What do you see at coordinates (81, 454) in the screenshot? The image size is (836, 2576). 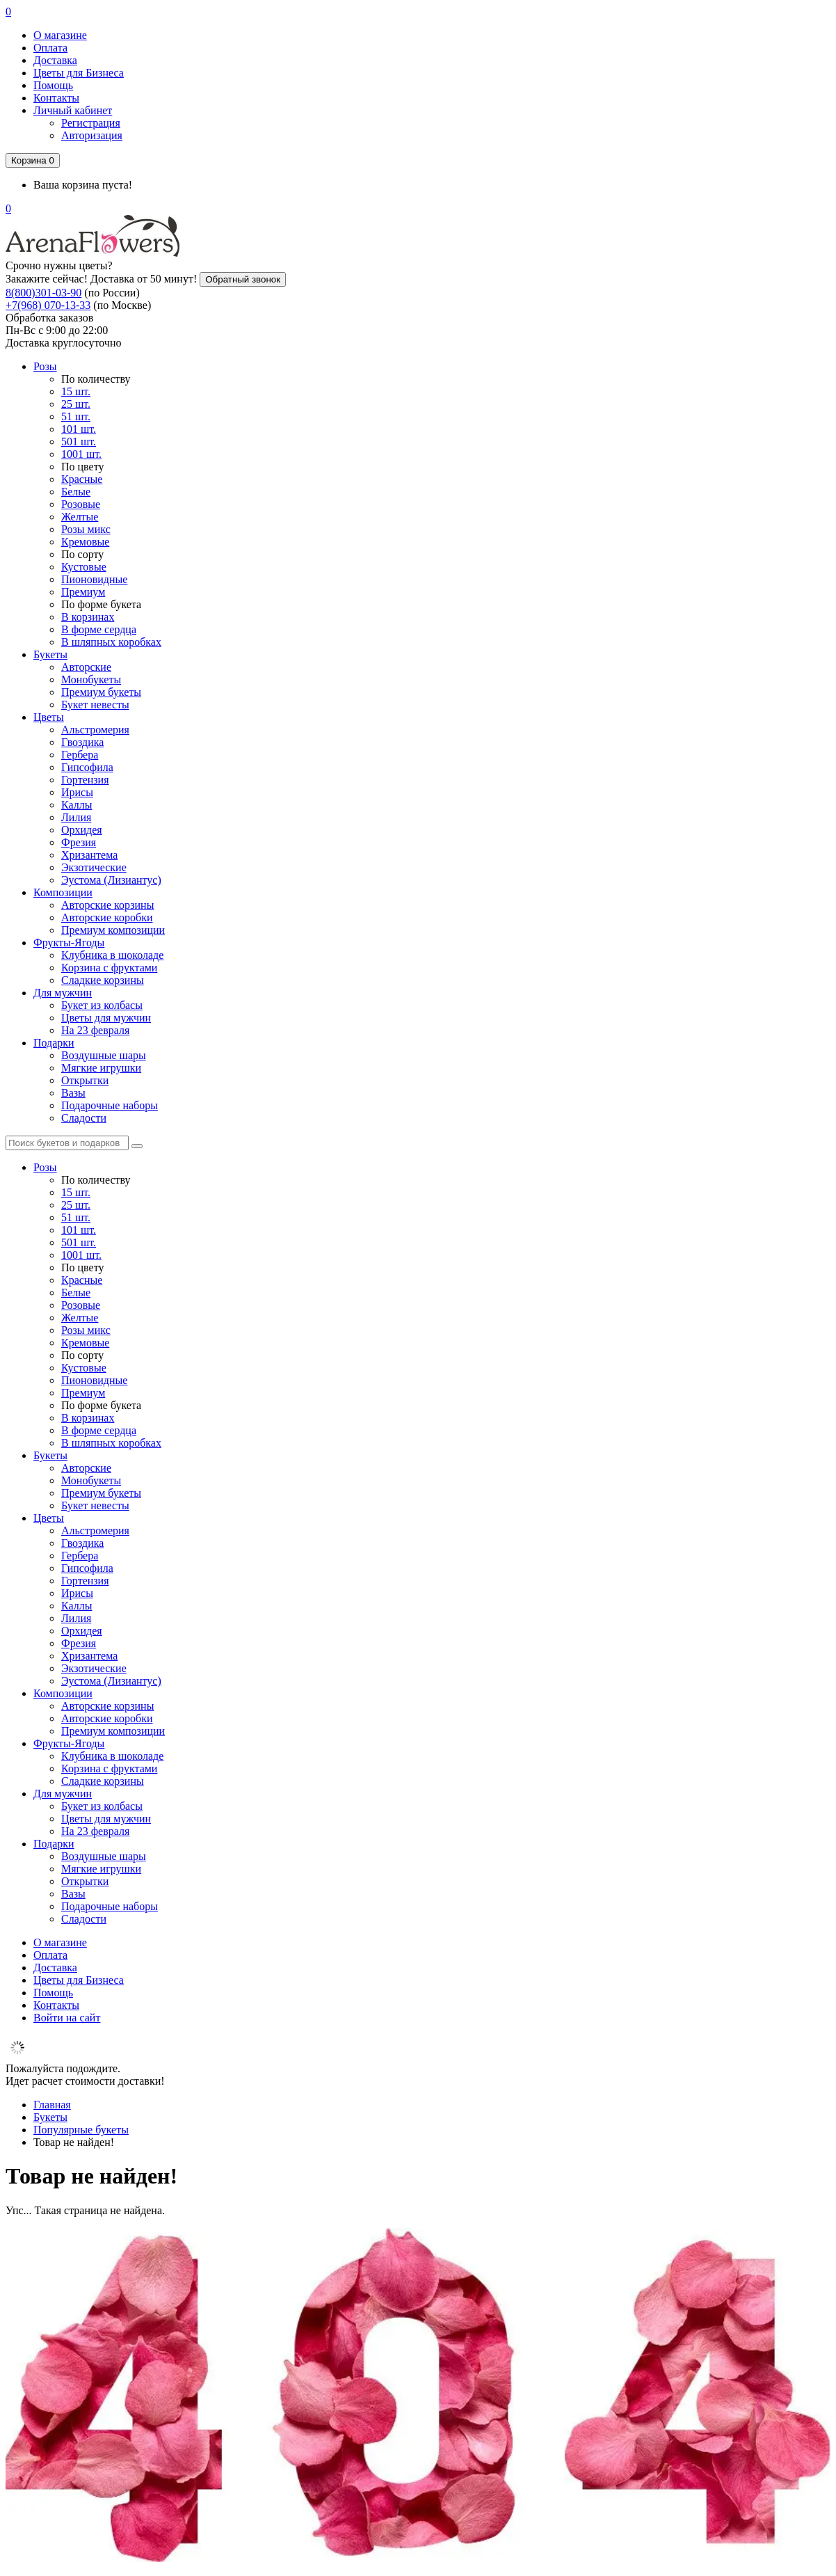 I see `1001 шт.` at bounding box center [81, 454].